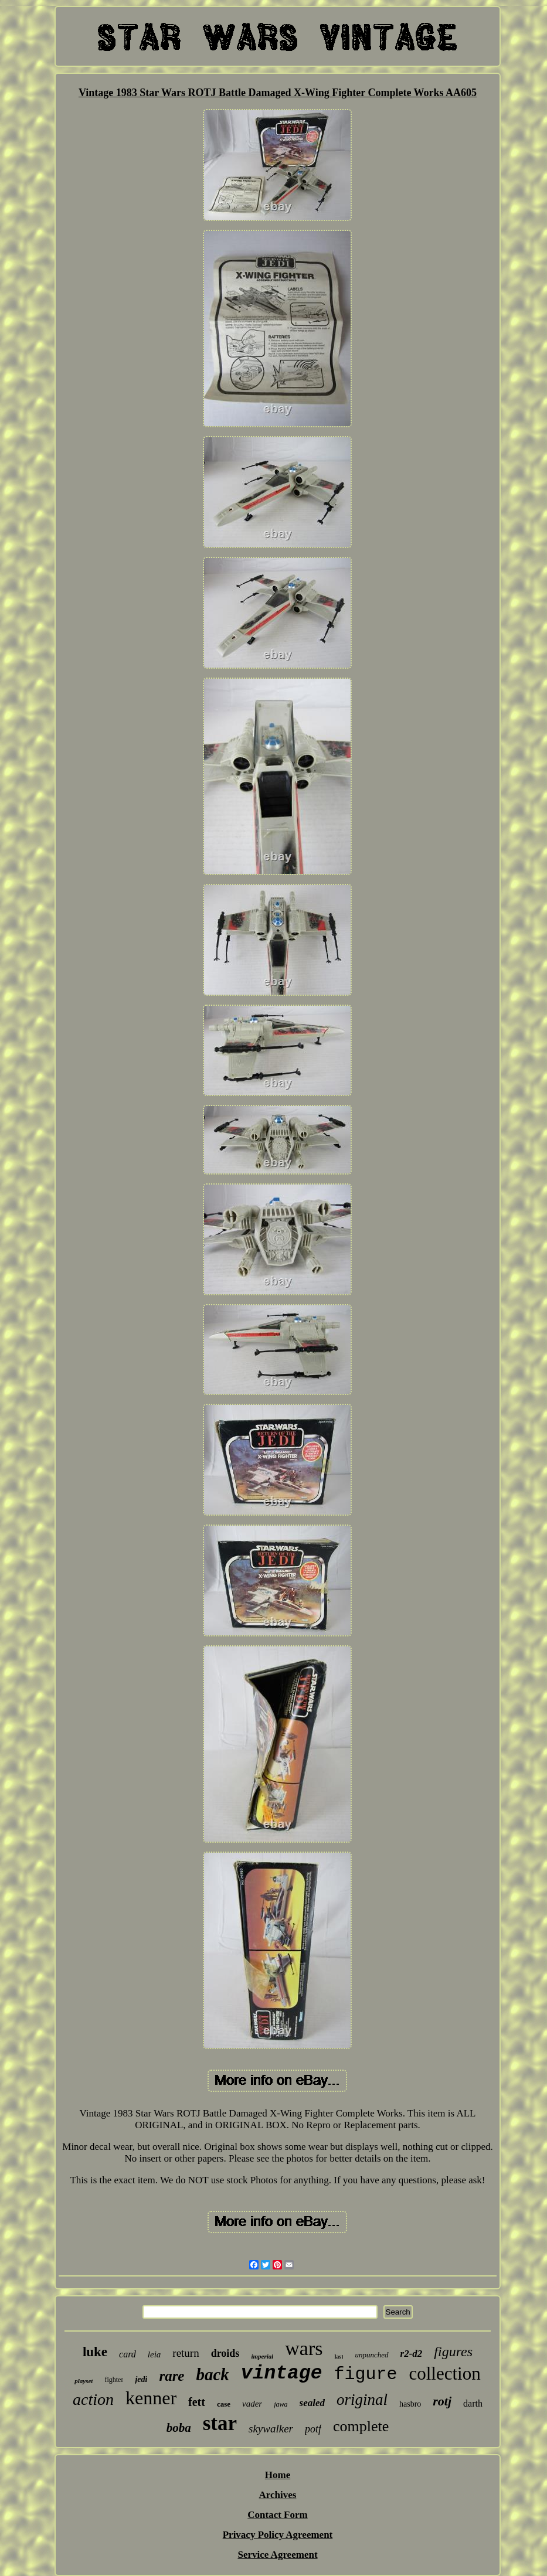  What do you see at coordinates (442, 2401) in the screenshot?
I see `rotj` at bounding box center [442, 2401].